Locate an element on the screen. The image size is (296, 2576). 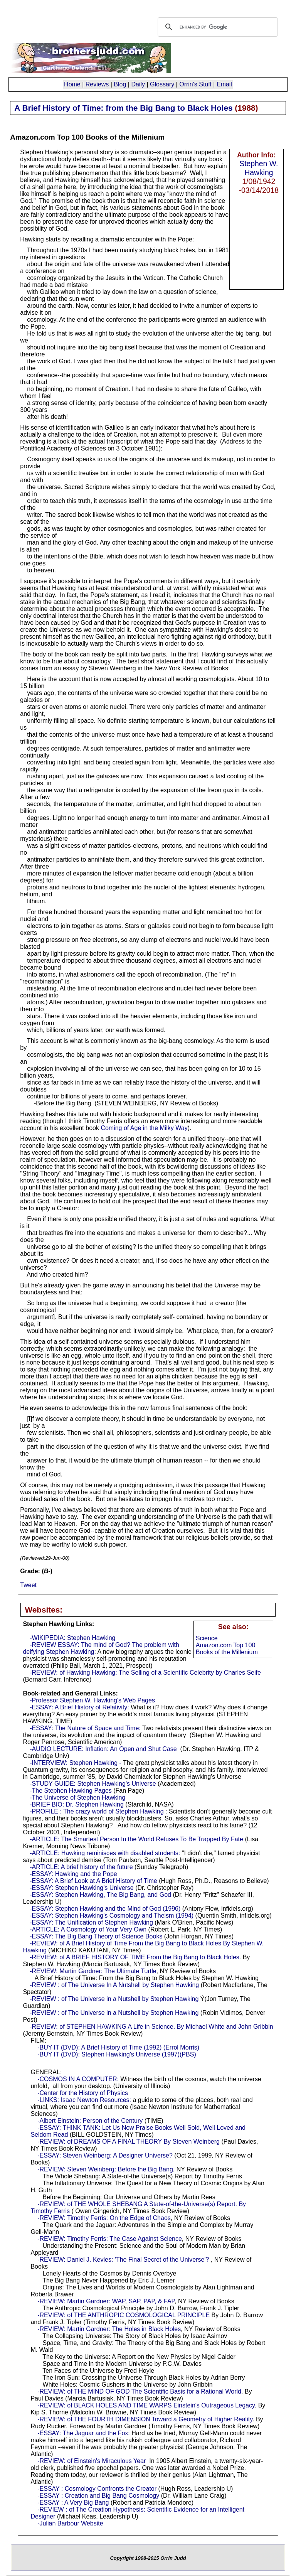
-ARTICLE: A brief history of the future is located at coordinates (81, 1867).